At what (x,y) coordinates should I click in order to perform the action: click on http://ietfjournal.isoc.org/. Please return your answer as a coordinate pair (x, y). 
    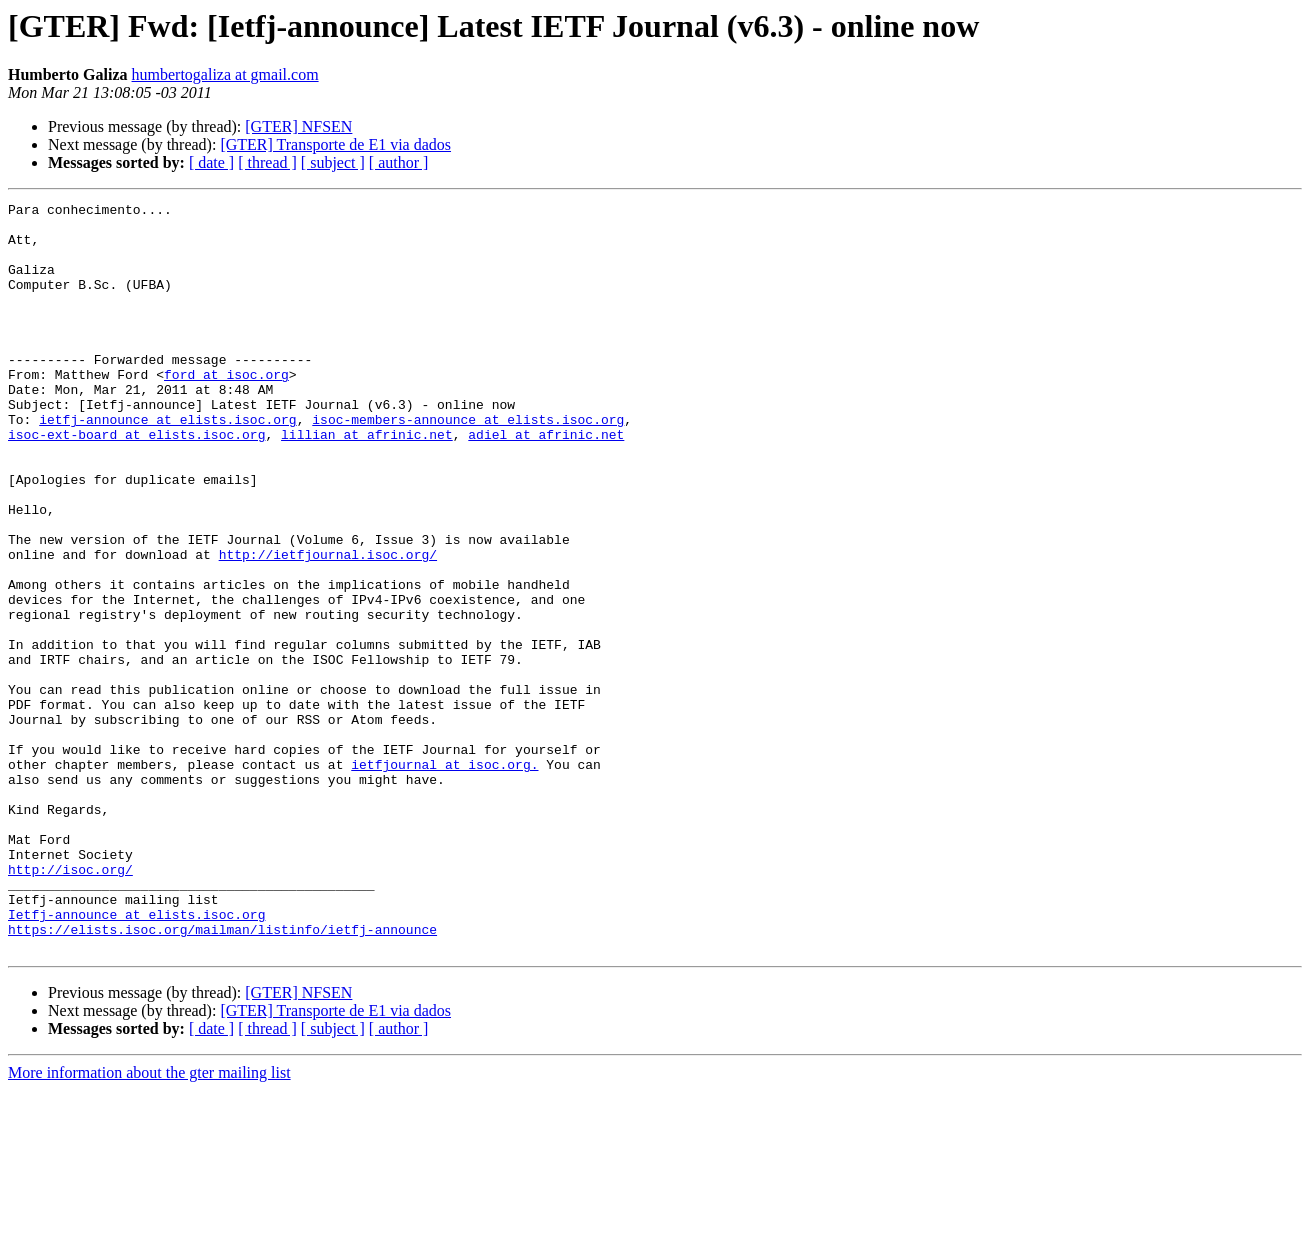
    Looking at the image, I should click on (328, 626).